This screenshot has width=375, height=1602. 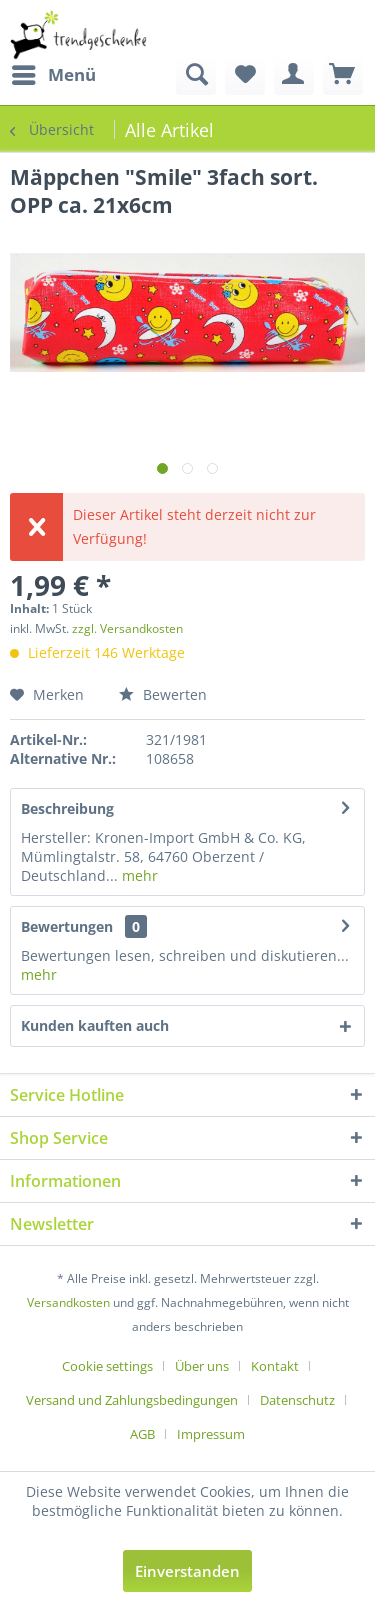 What do you see at coordinates (142, 1434) in the screenshot?
I see `AGB` at bounding box center [142, 1434].